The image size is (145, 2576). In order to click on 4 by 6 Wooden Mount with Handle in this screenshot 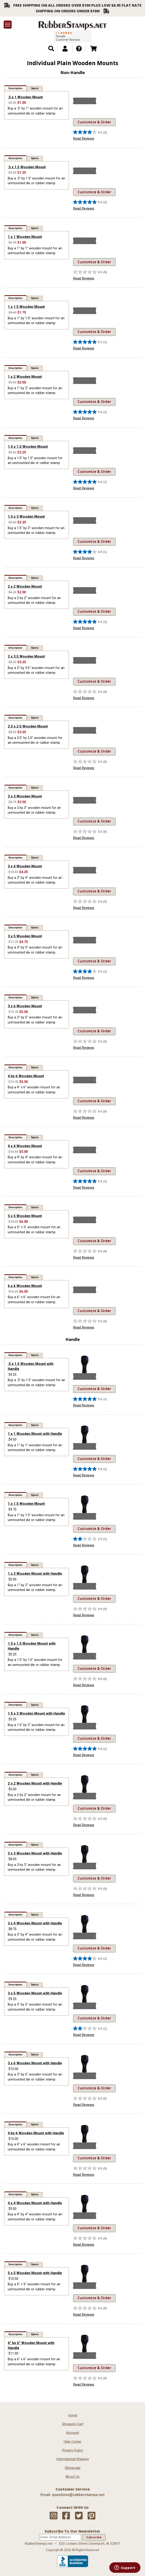, I will do `click(36, 2133)`.